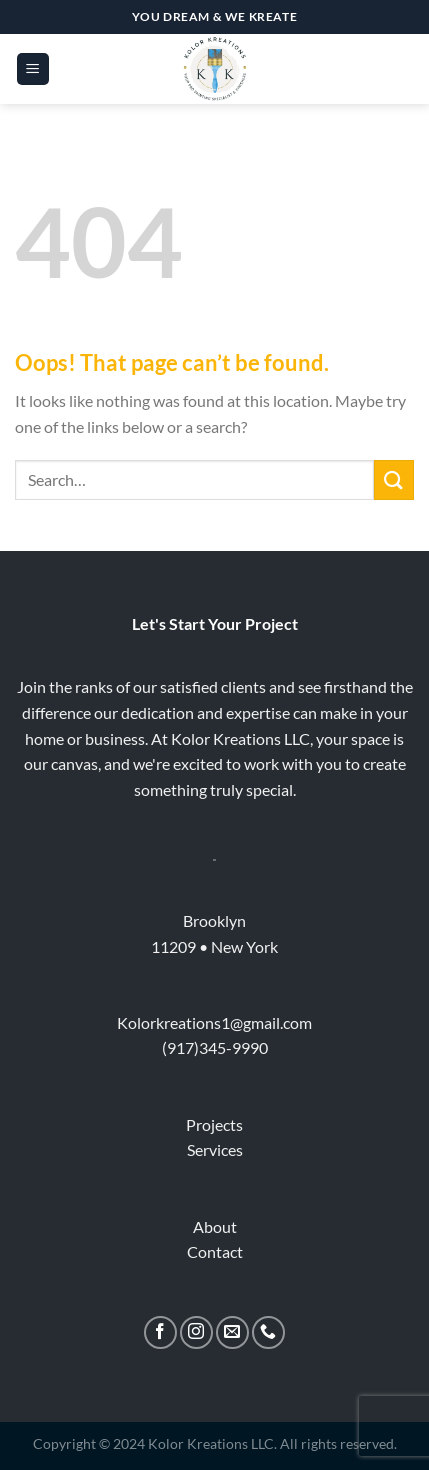  Describe the element at coordinates (215, 1149) in the screenshot. I see `Services` at that location.